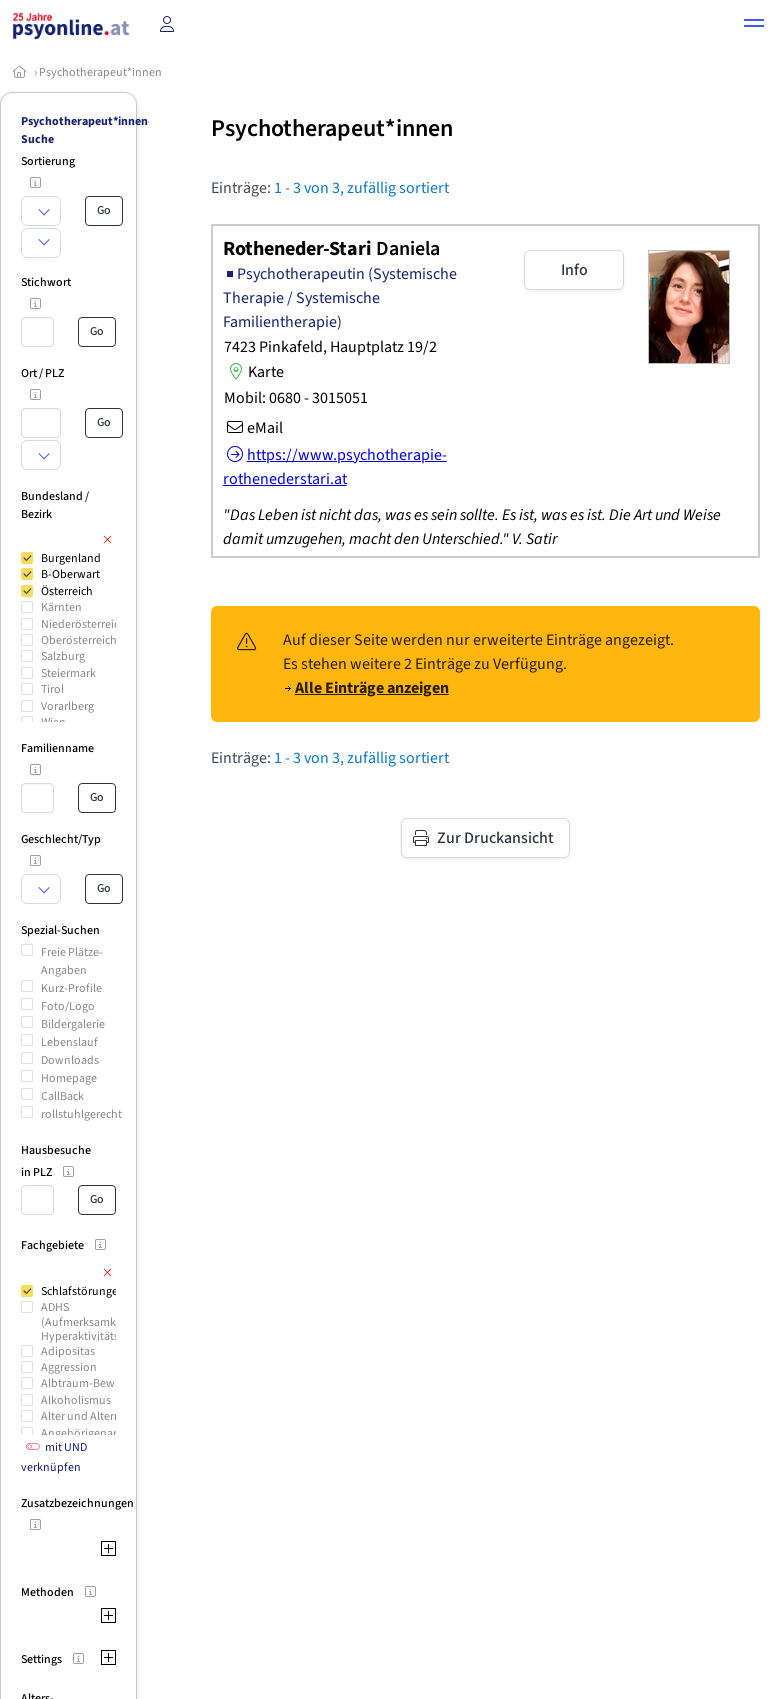  I want to click on Salzburg, so click(63, 656).